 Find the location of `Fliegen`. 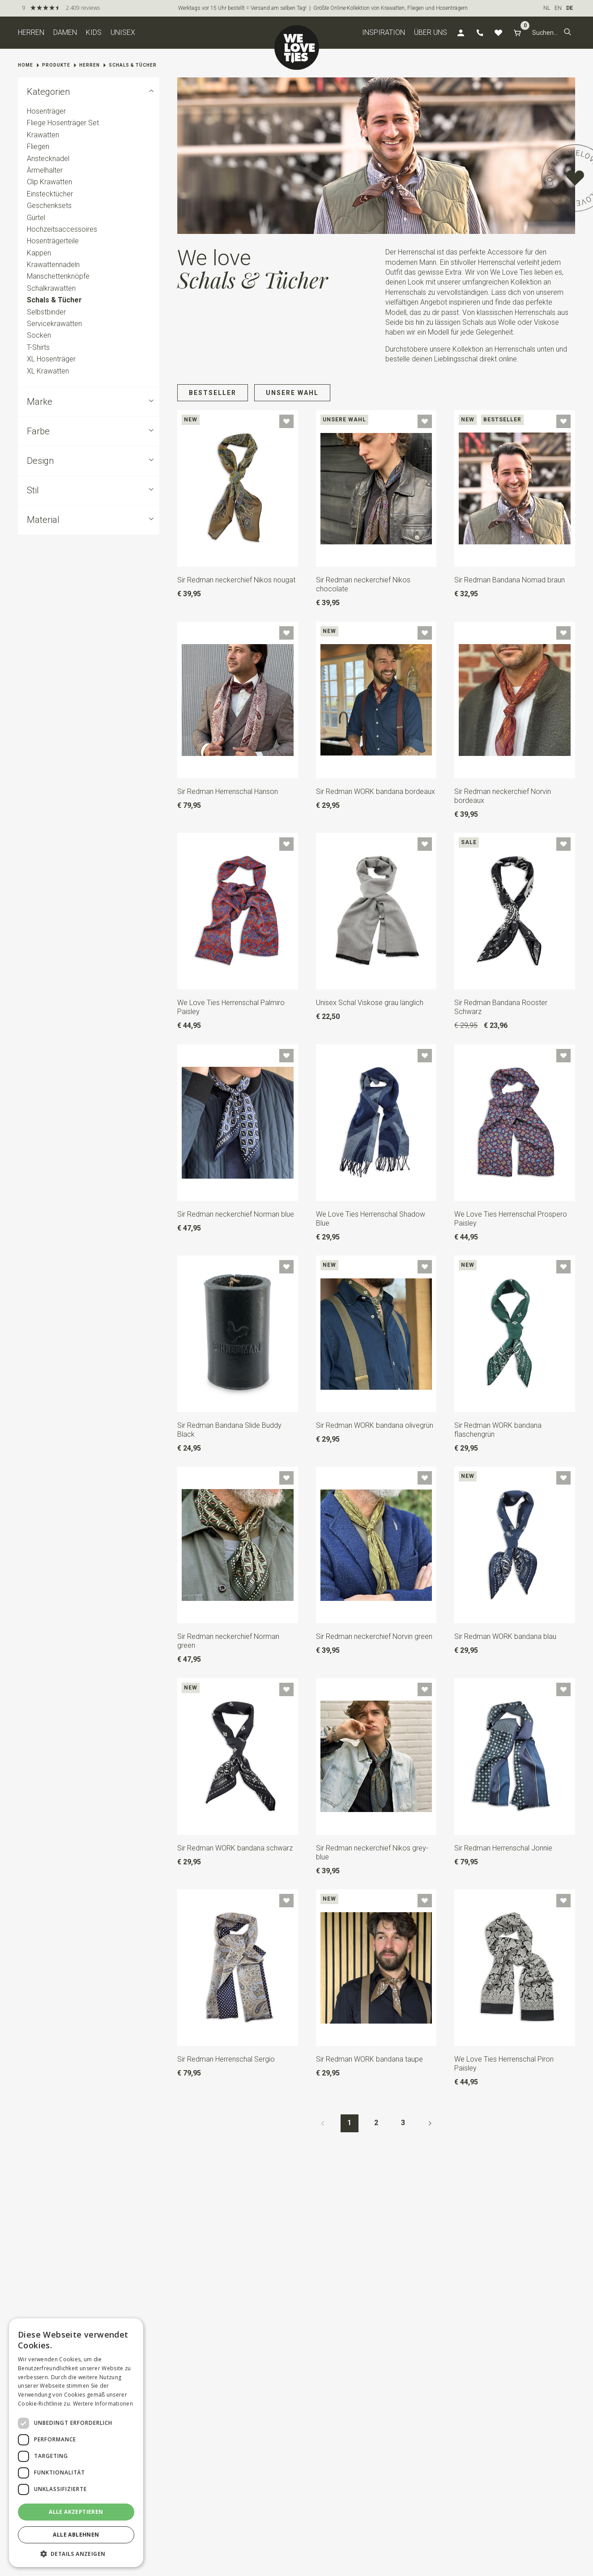

Fliegen is located at coordinates (38, 146).